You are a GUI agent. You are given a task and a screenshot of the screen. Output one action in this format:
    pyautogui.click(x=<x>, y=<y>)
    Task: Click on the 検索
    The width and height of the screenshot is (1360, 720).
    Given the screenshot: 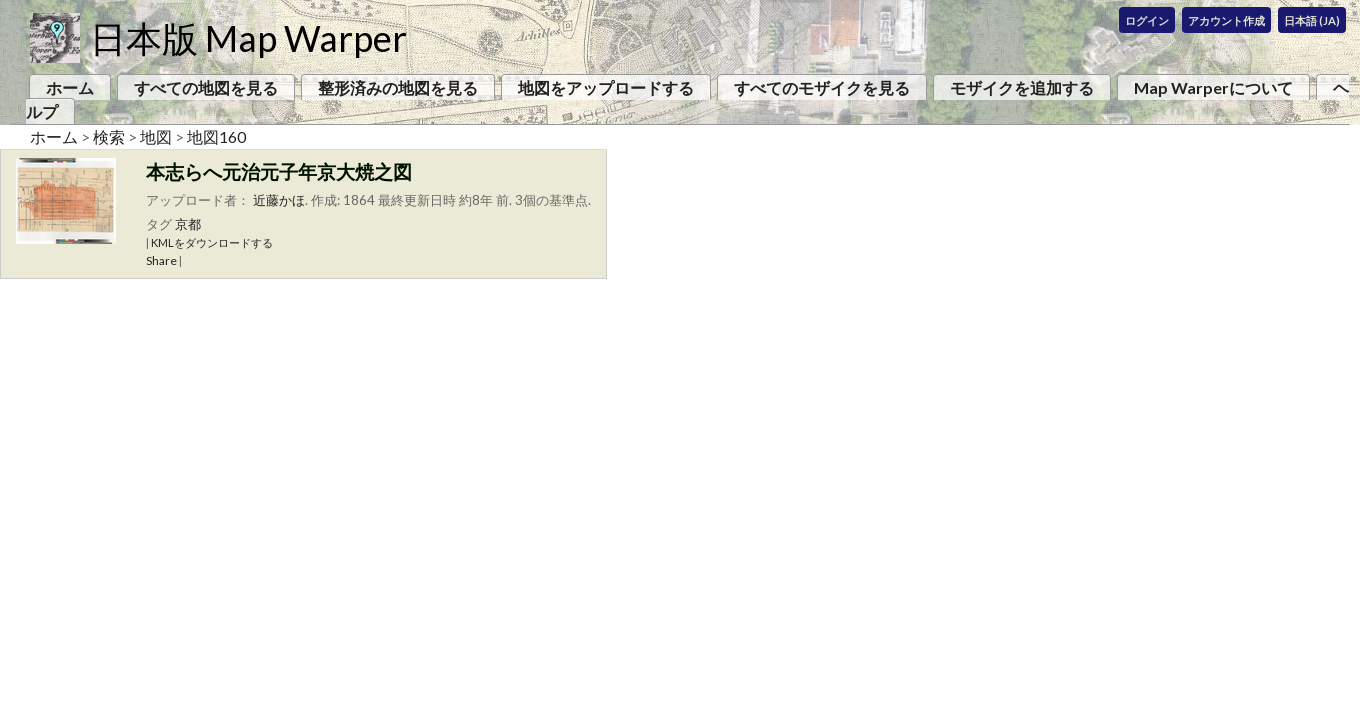 What is the action you would take?
    pyautogui.click(x=109, y=136)
    